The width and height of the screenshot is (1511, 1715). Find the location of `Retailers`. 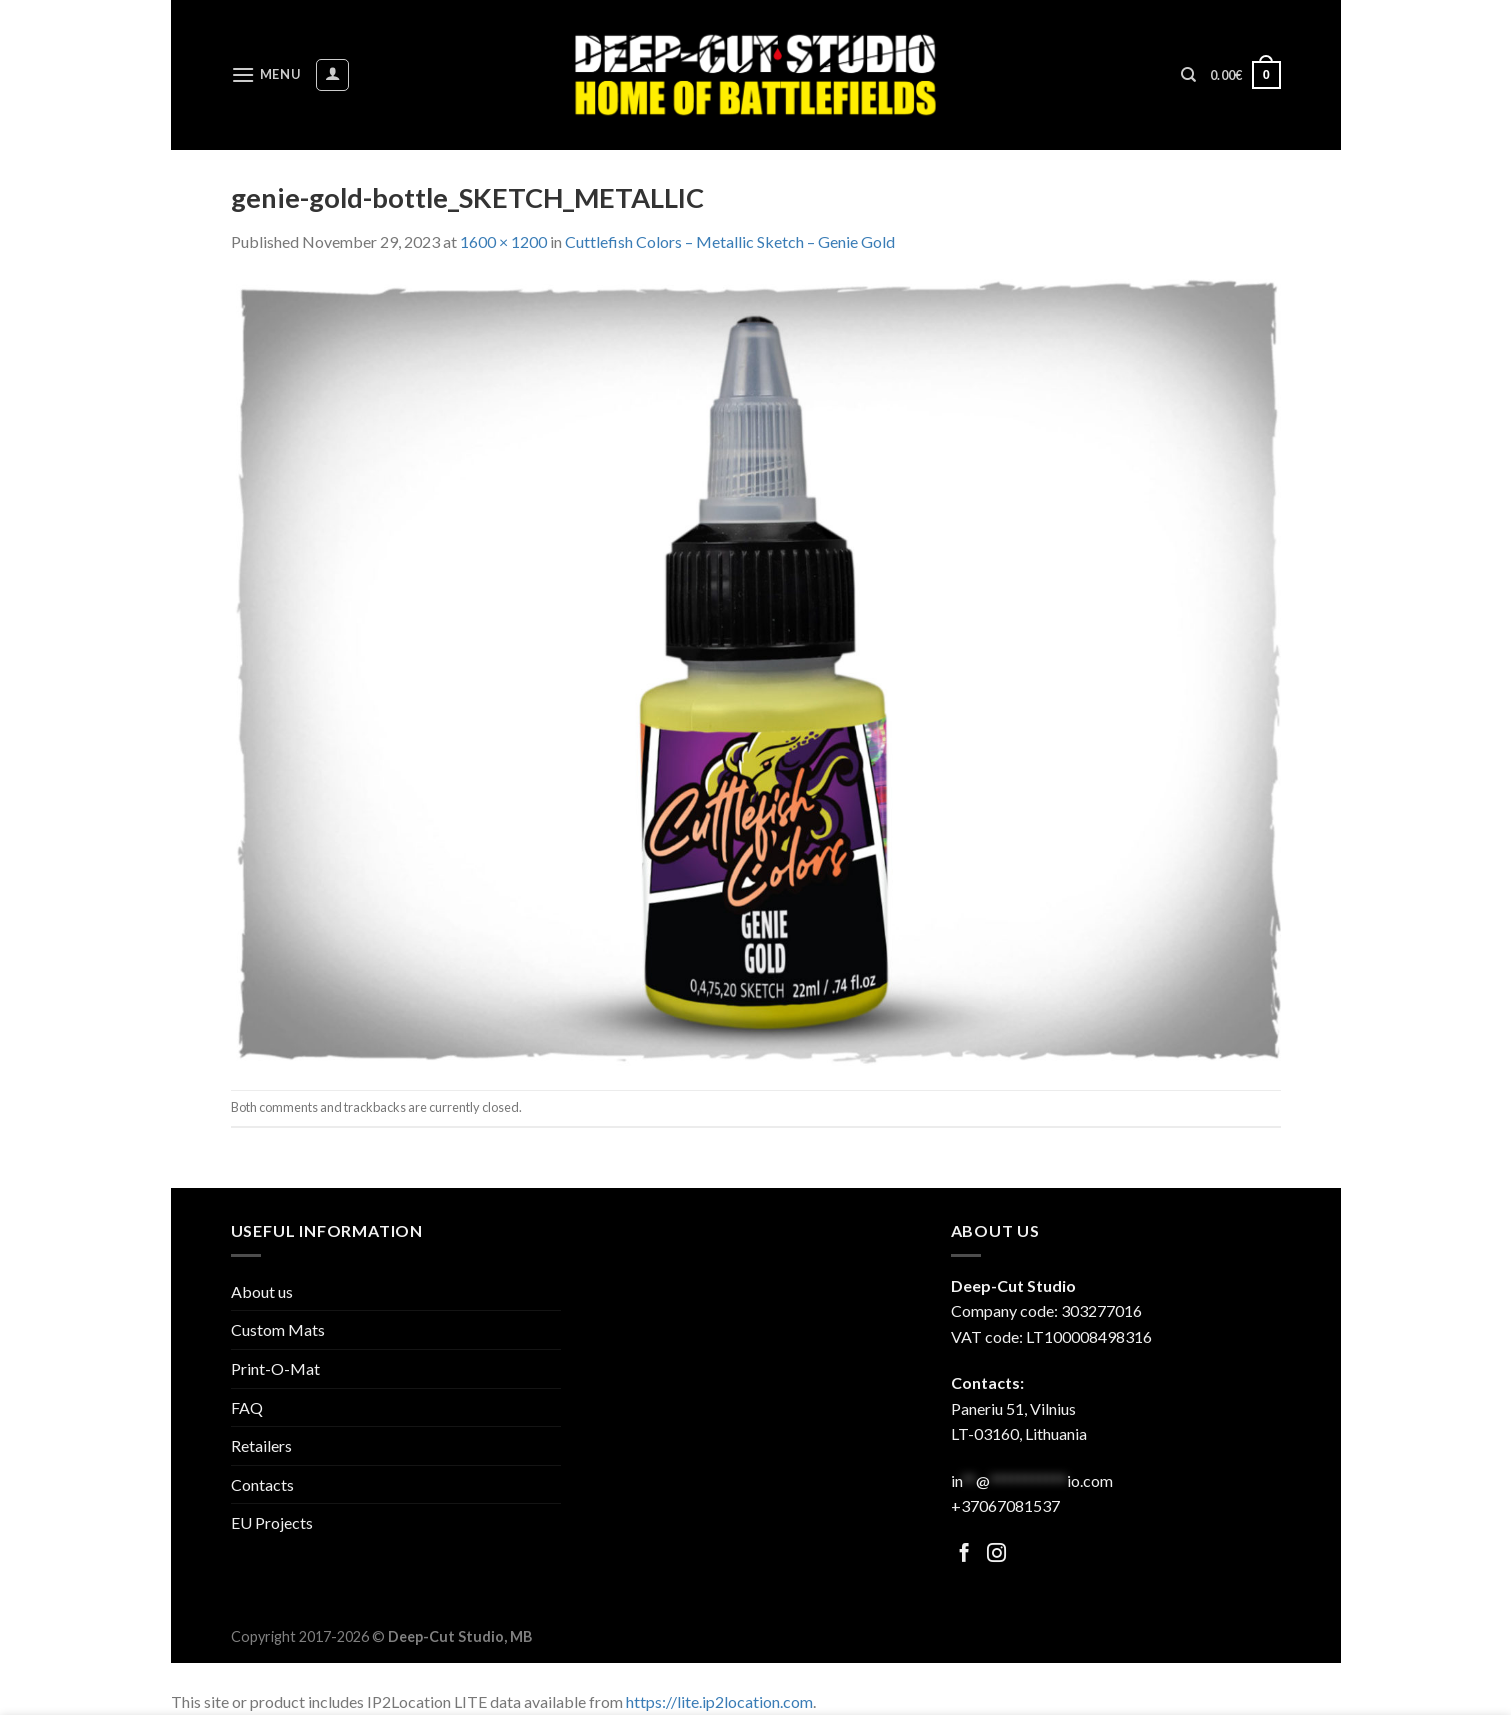

Retailers is located at coordinates (261, 1445).